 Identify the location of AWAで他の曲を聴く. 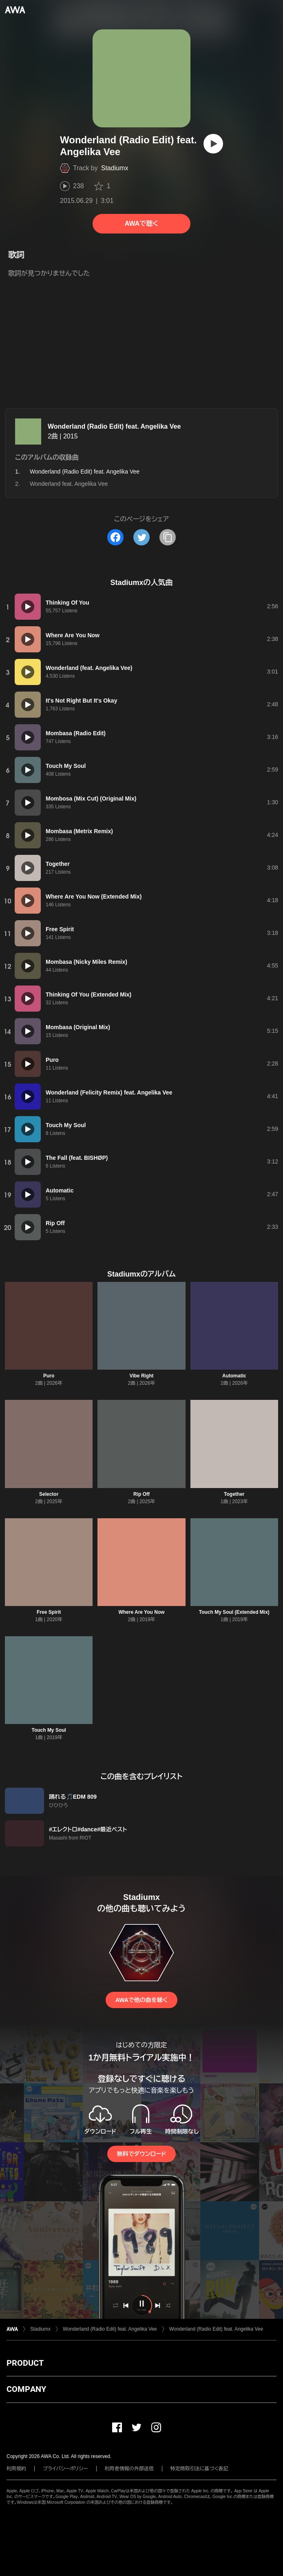
(141, 2000).